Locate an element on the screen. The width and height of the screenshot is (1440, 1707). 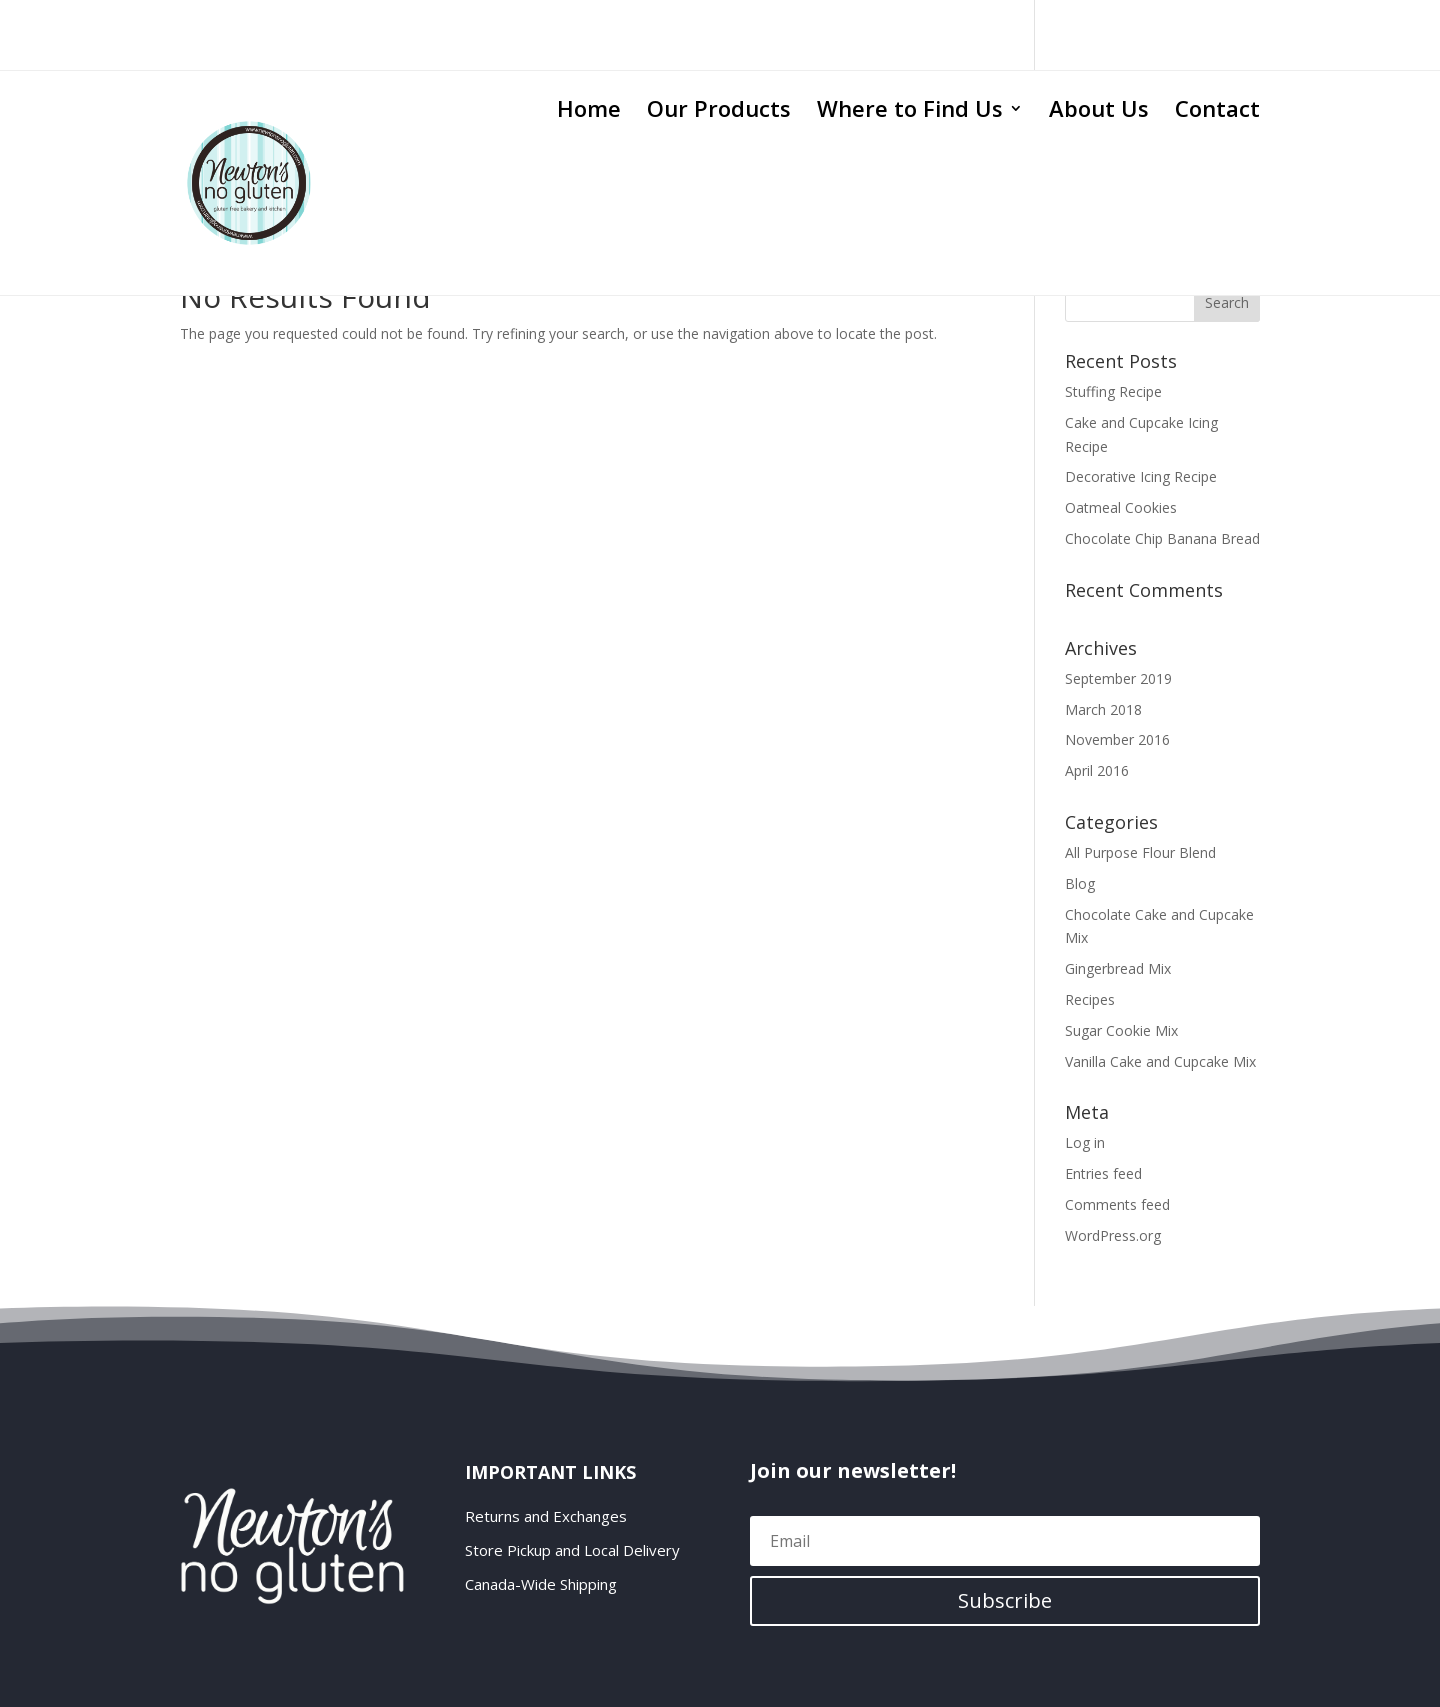
Blog is located at coordinates (1080, 883).